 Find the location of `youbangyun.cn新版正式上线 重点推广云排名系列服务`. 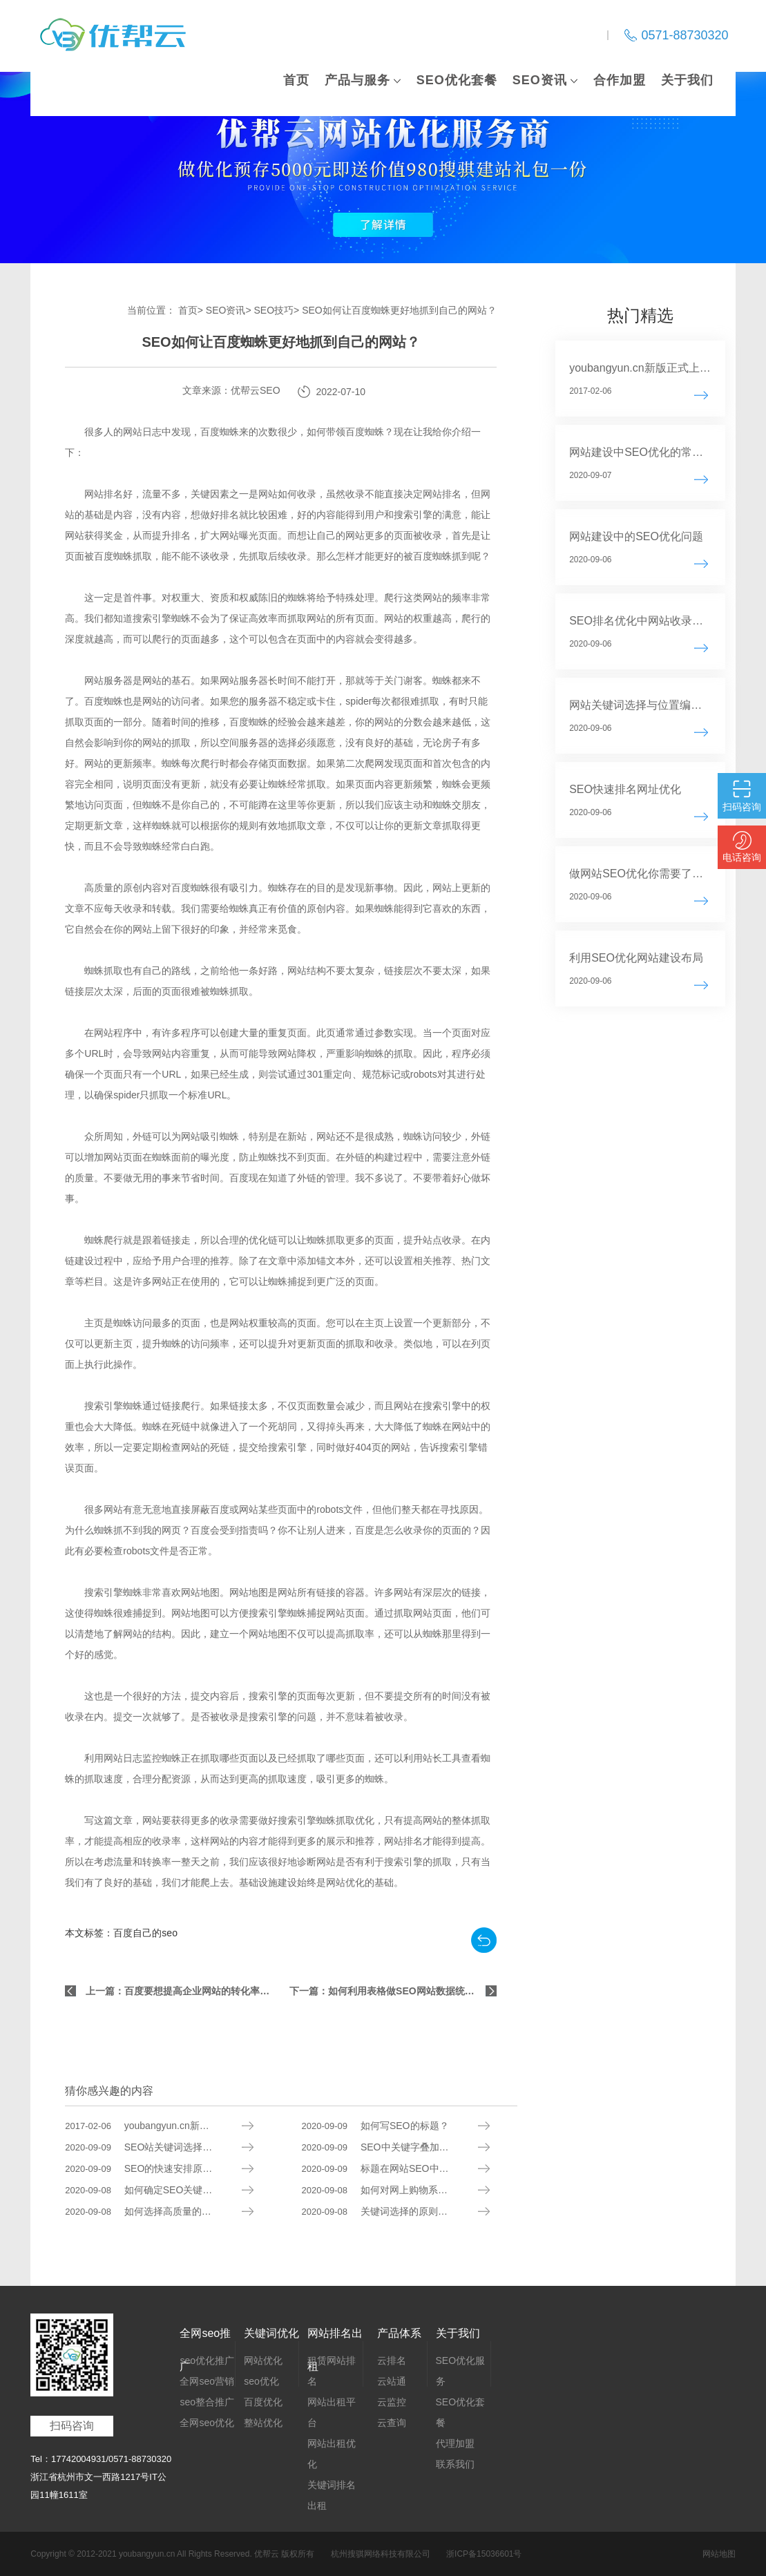

youbangyun.cn新版正式上线 重点推广云排名系列服务 is located at coordinates (172, 2126).